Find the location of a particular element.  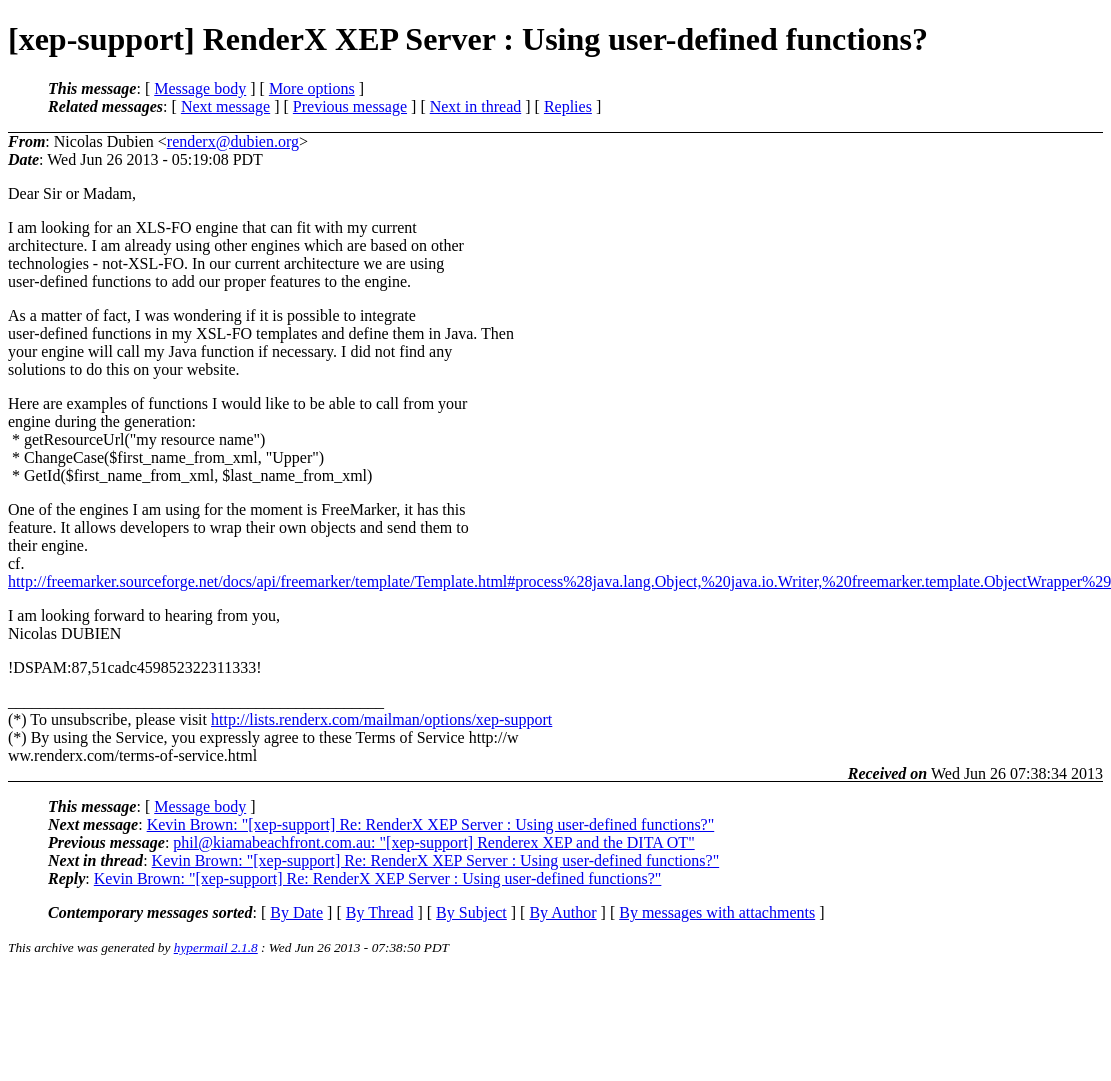

By Thread is located at coordinates (380, 912).